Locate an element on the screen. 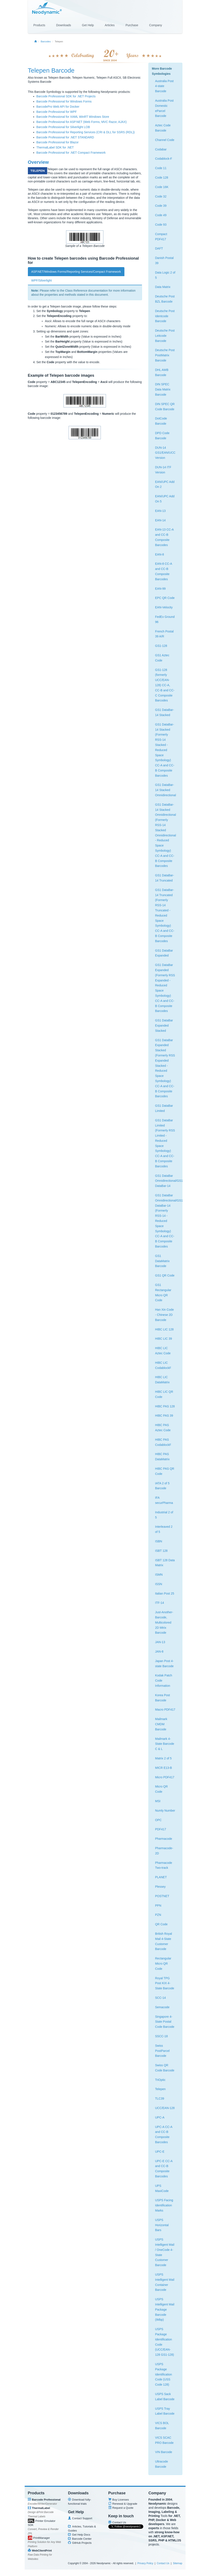 Image resolution: width=210 pixels, height=2576 pixels. Sitemap is located at coordinates (177, 2563).